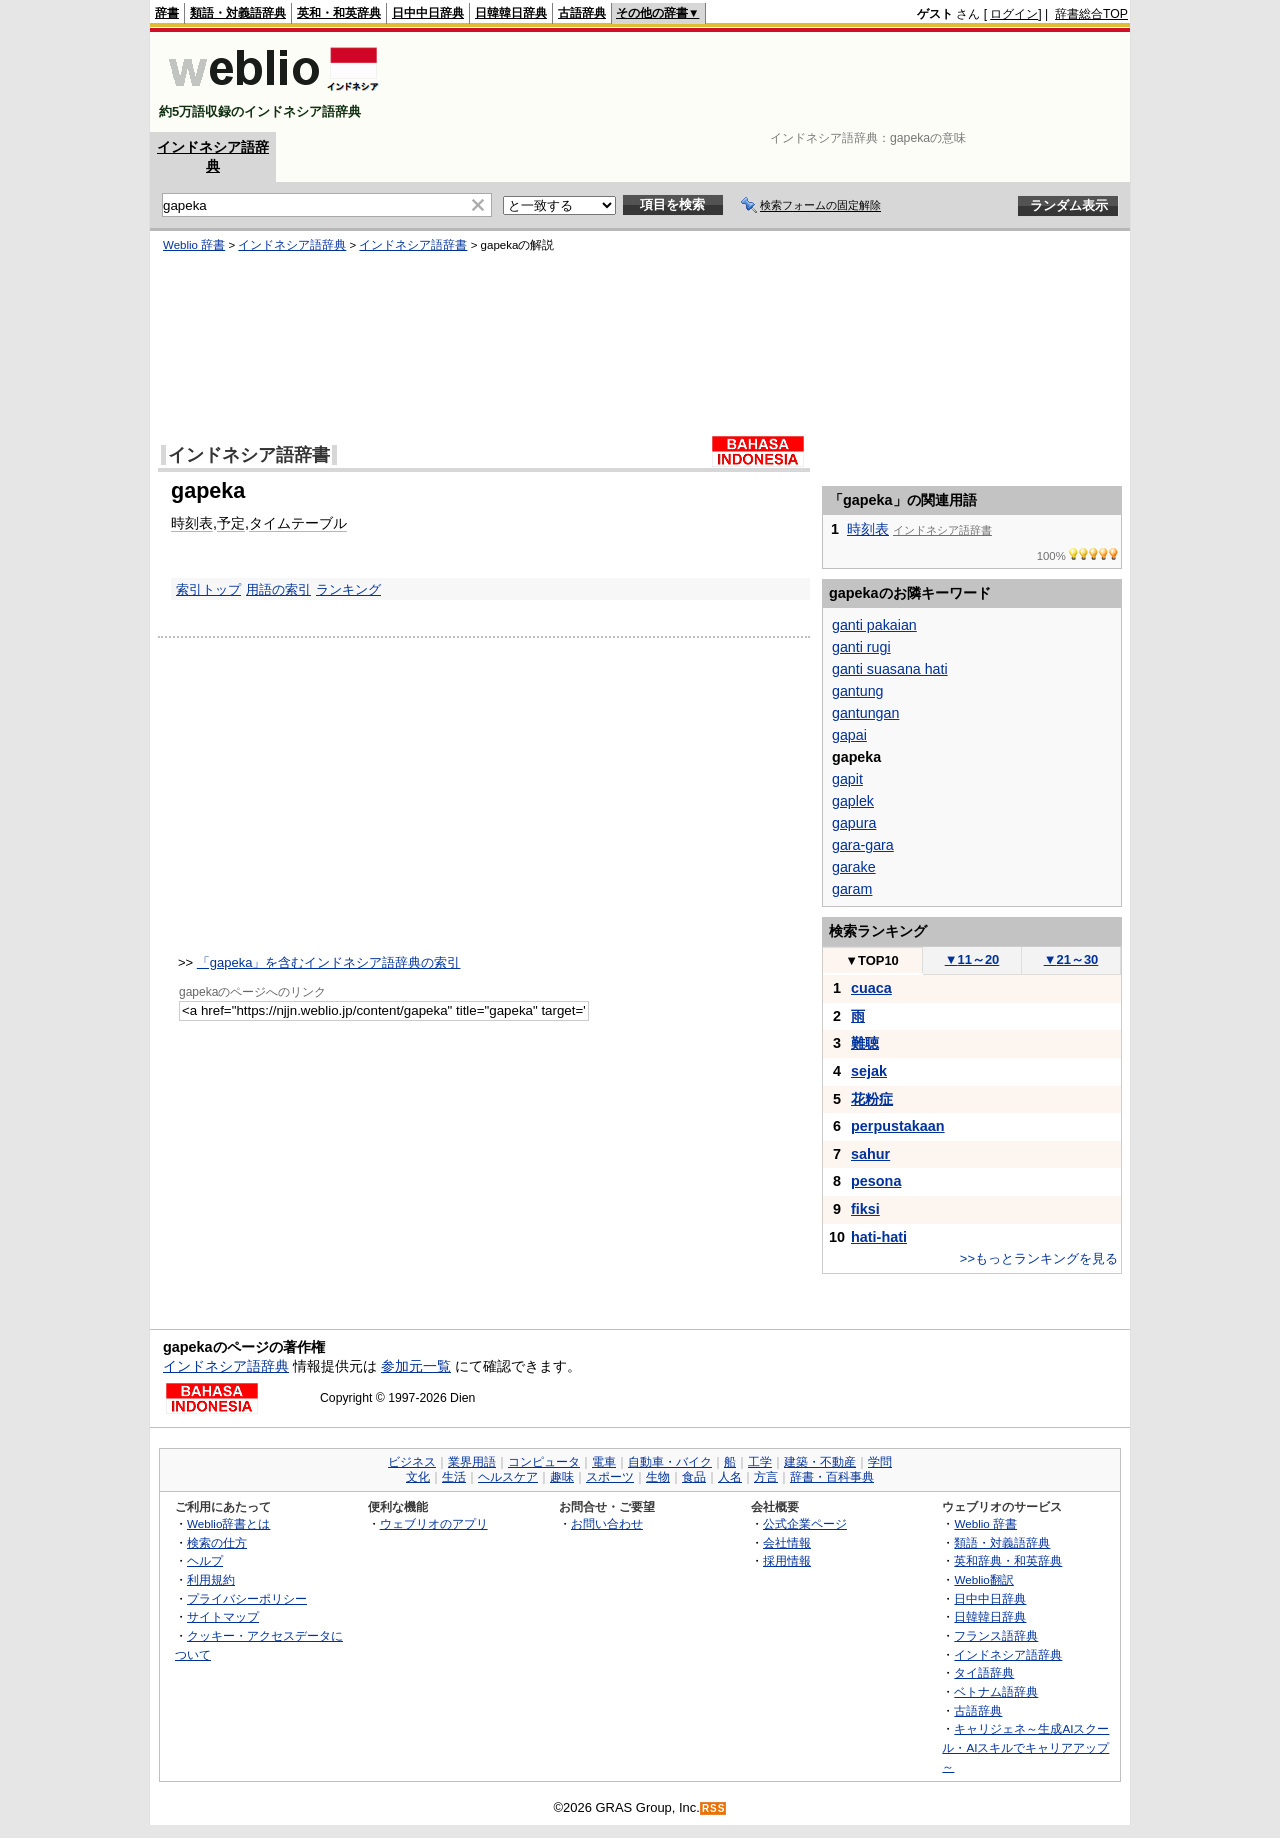 Image resolution: width=1280 pixels, height=1838 pixels. I want to click on 類語・対義語辞典, so click(238, 13).